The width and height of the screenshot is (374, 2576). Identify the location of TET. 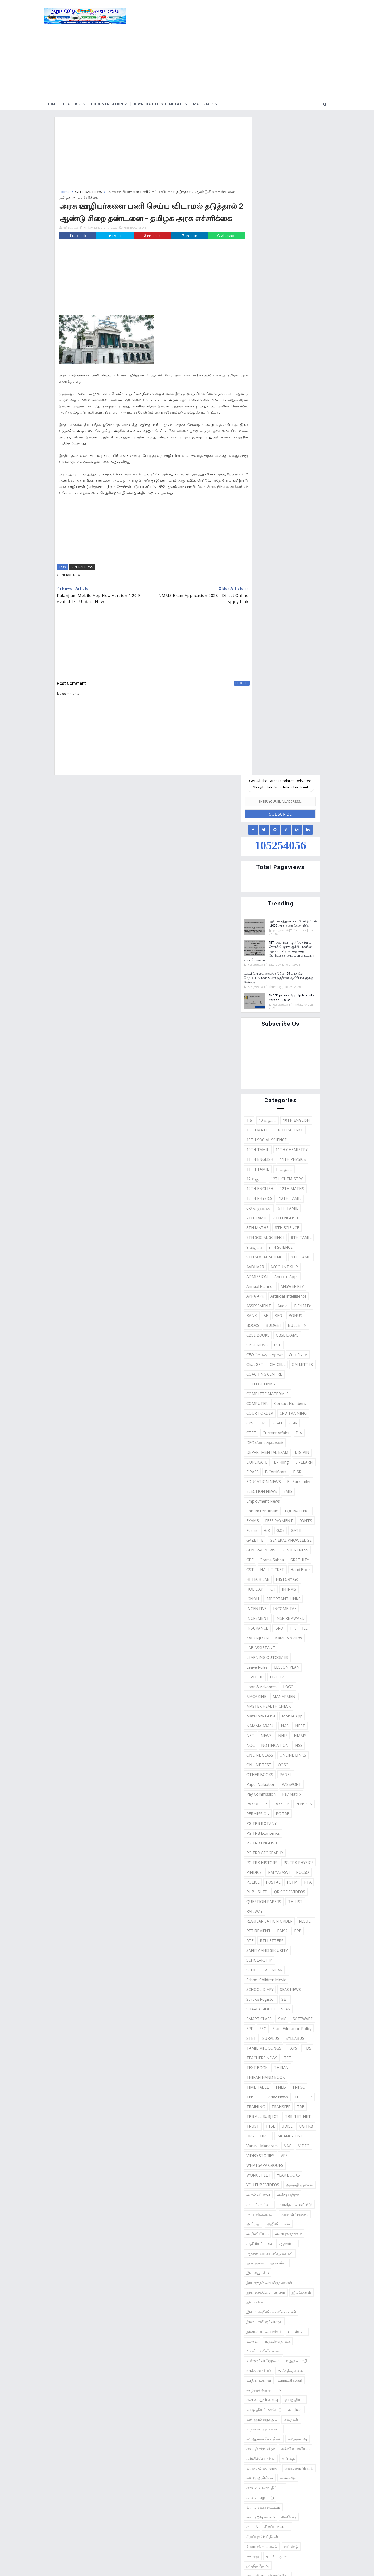
(287, 1378).